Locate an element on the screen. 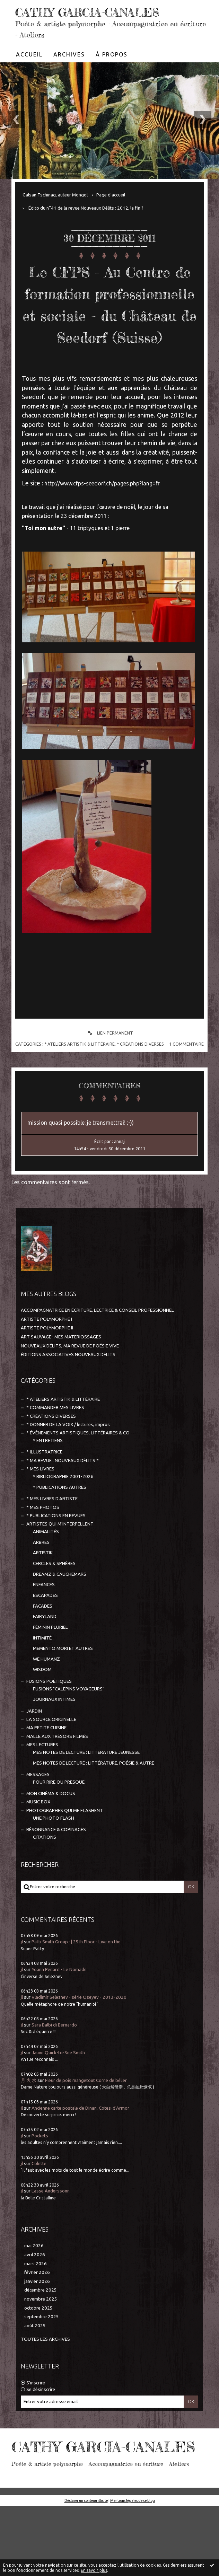 This screenshot has height=2576, width=219. avril 2026 is located at coordinates (34, 2298).